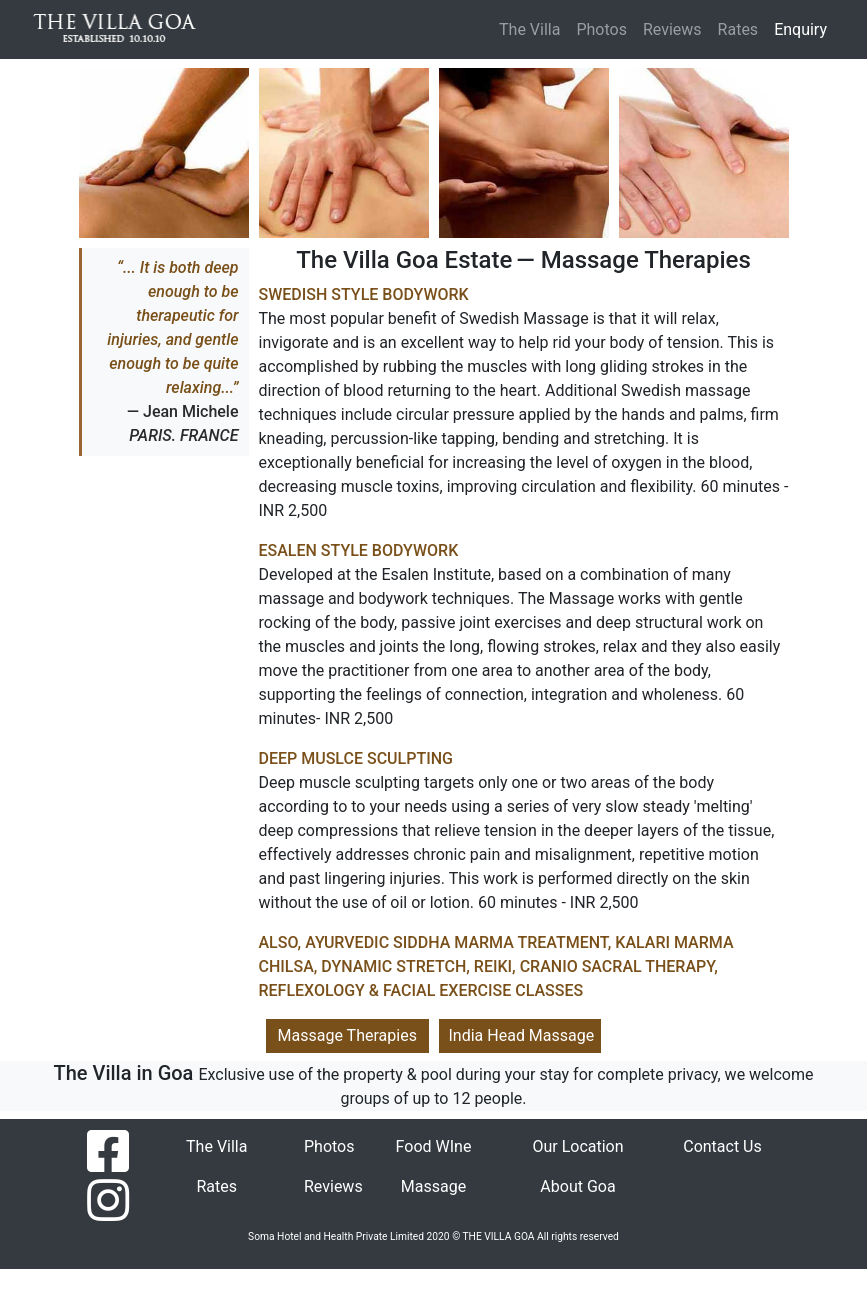 The image size is (867, 1309). Describe the element at coordinates (347, 1035) in the screenshot. I see `Massage Therapies` at that location.